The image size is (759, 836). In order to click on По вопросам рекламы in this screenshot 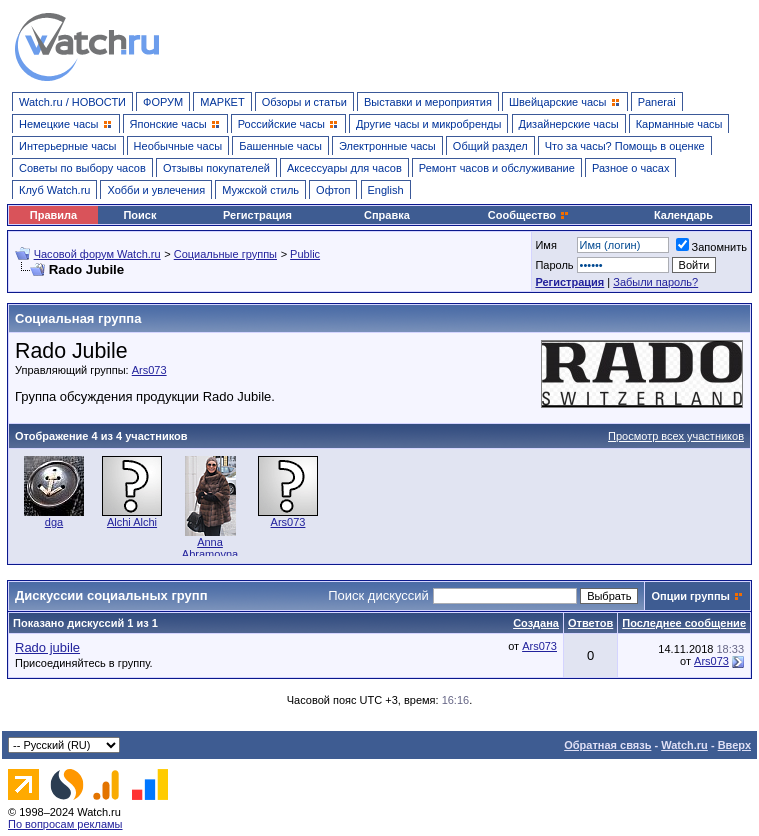, I will do `click(65, 824)`.